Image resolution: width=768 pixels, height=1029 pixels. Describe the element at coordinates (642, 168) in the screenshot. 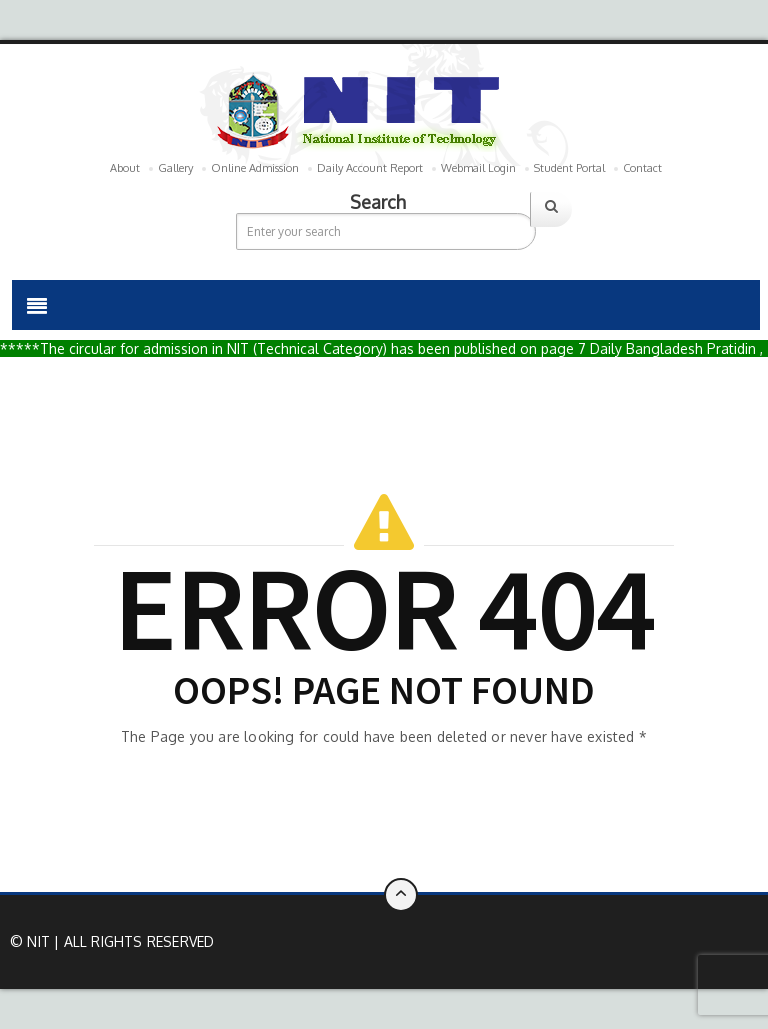

I see `Contact` at that location.